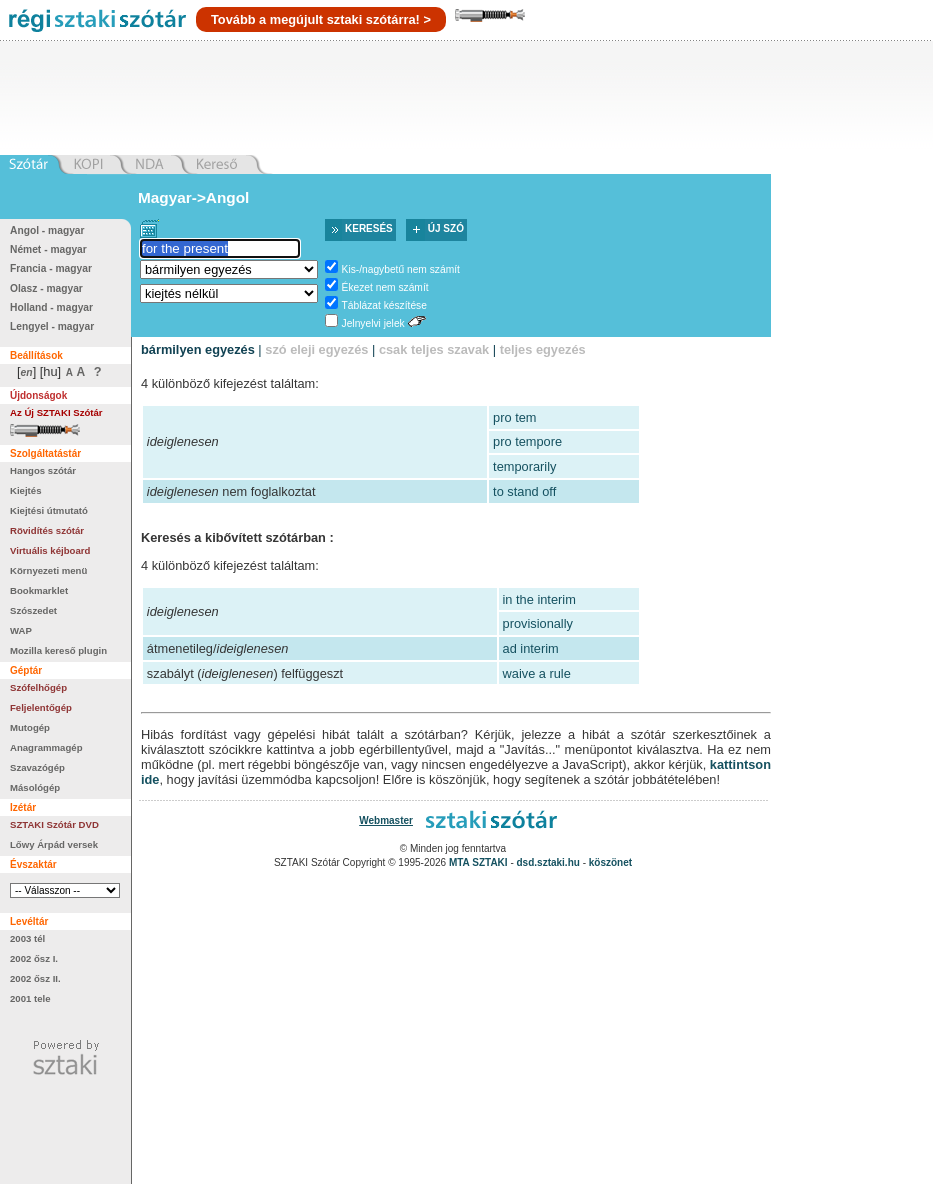 This screenshot has height=1184, width=933. Describe the element at coordinates (47, 530) in the screenshot. I see `Rövidítés szótár` at that location.